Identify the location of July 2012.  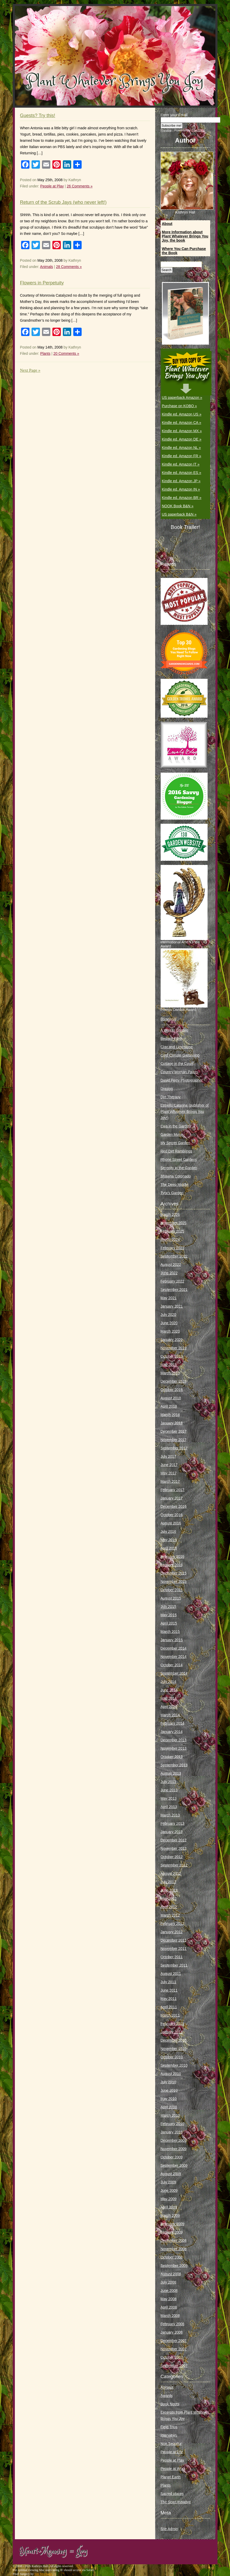
(168, 1882).